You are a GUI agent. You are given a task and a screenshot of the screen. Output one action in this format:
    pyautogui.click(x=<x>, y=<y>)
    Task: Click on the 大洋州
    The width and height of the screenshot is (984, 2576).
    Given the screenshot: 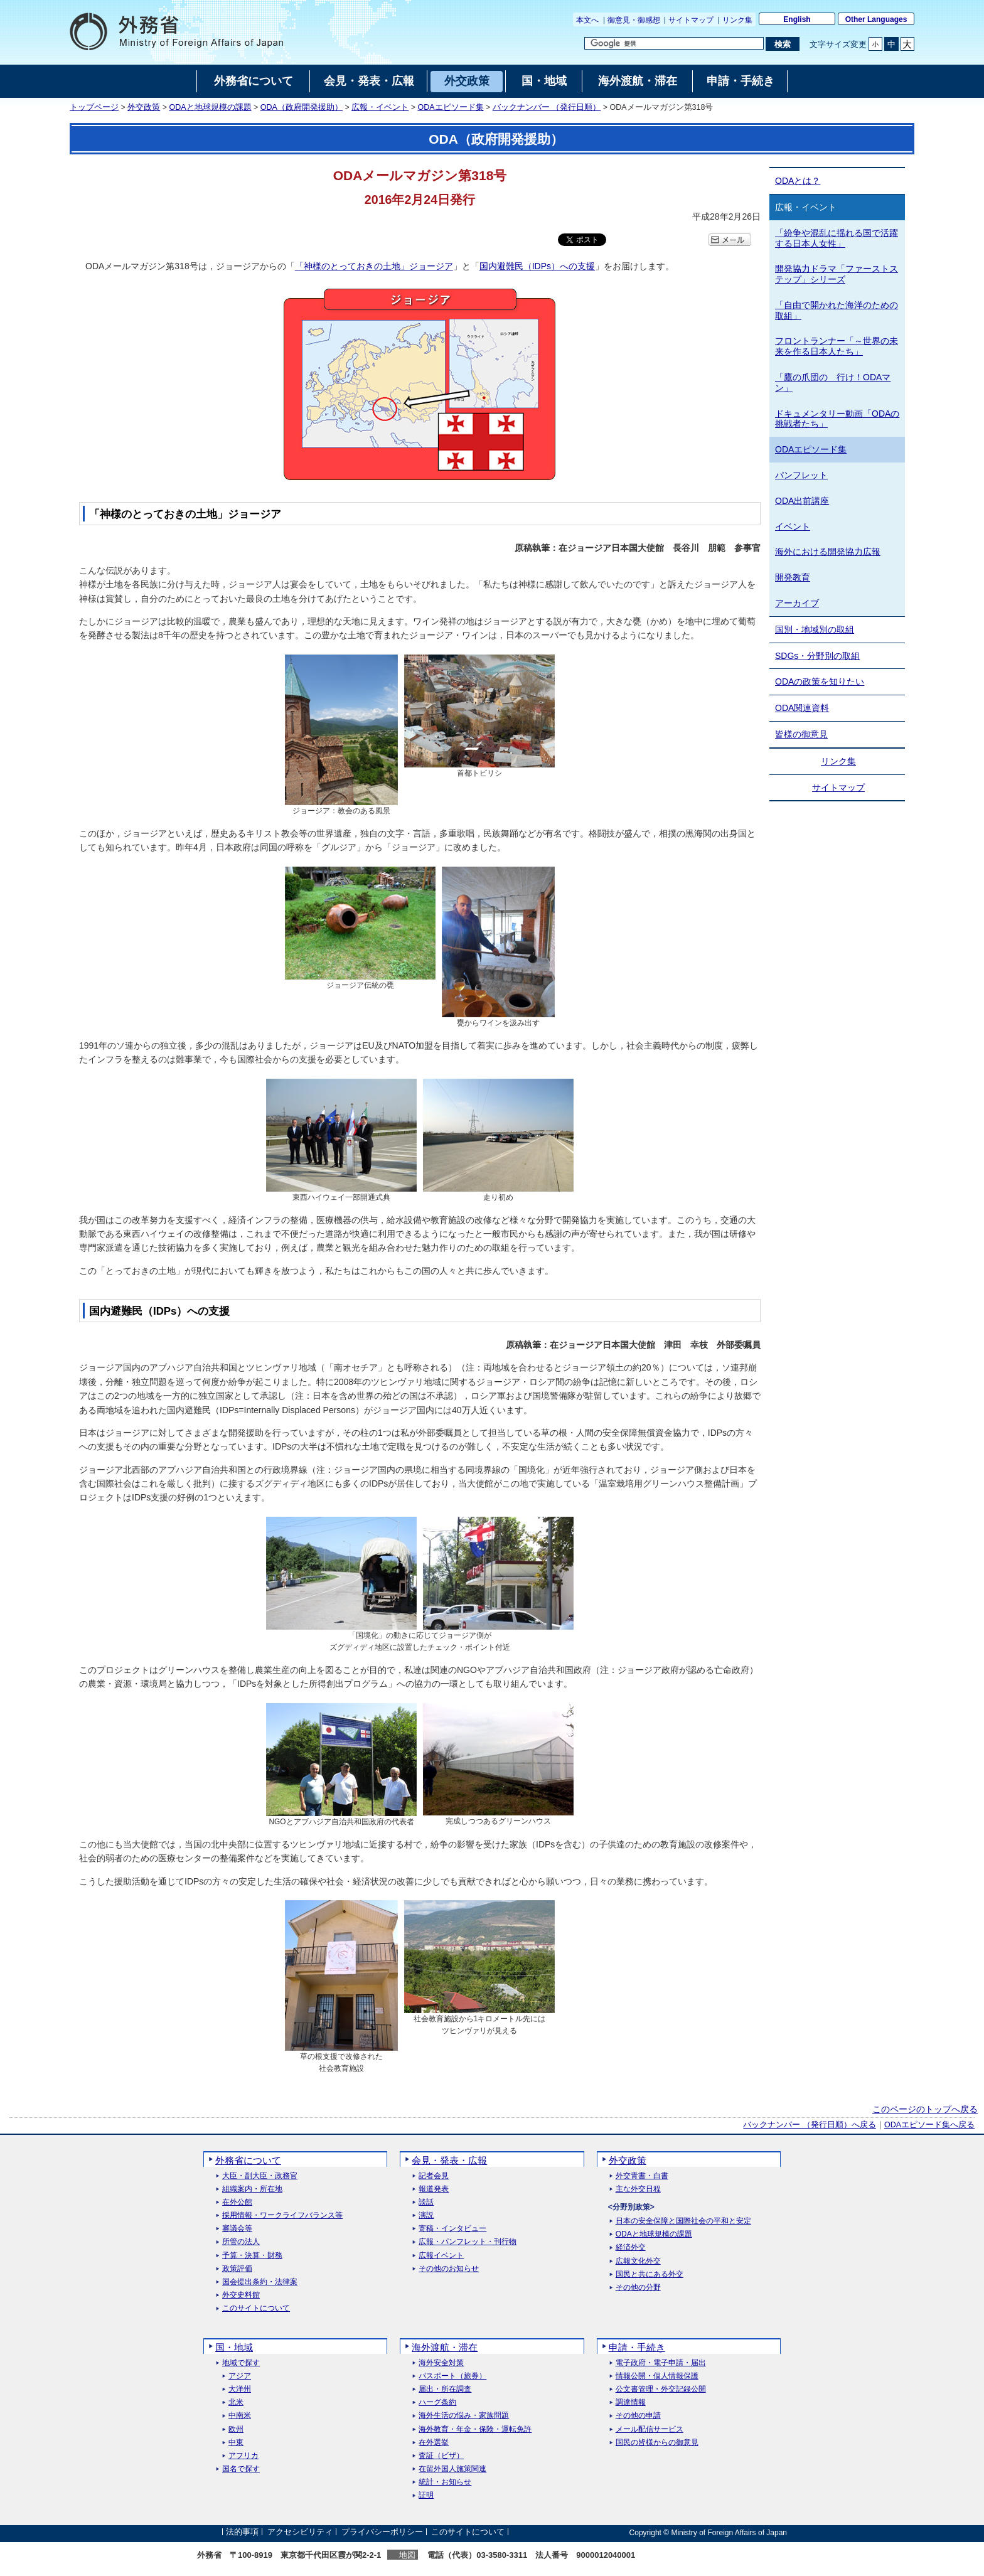 What is the action you would take?
    pyautogui.click(x=239, y=2389)
    